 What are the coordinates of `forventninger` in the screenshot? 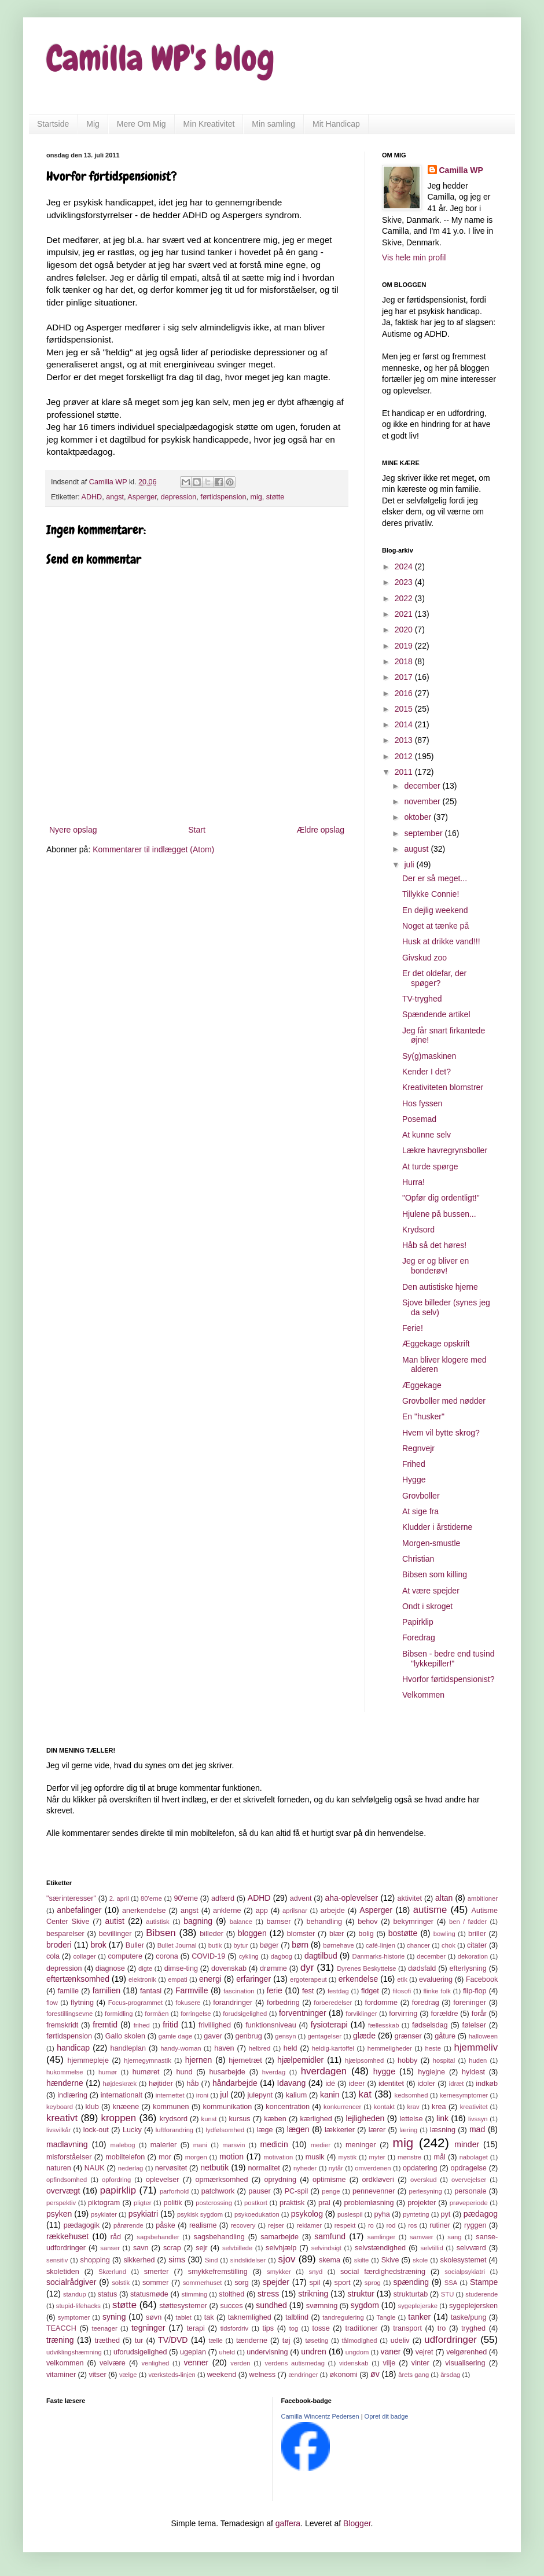 It's located at (302, 2013).